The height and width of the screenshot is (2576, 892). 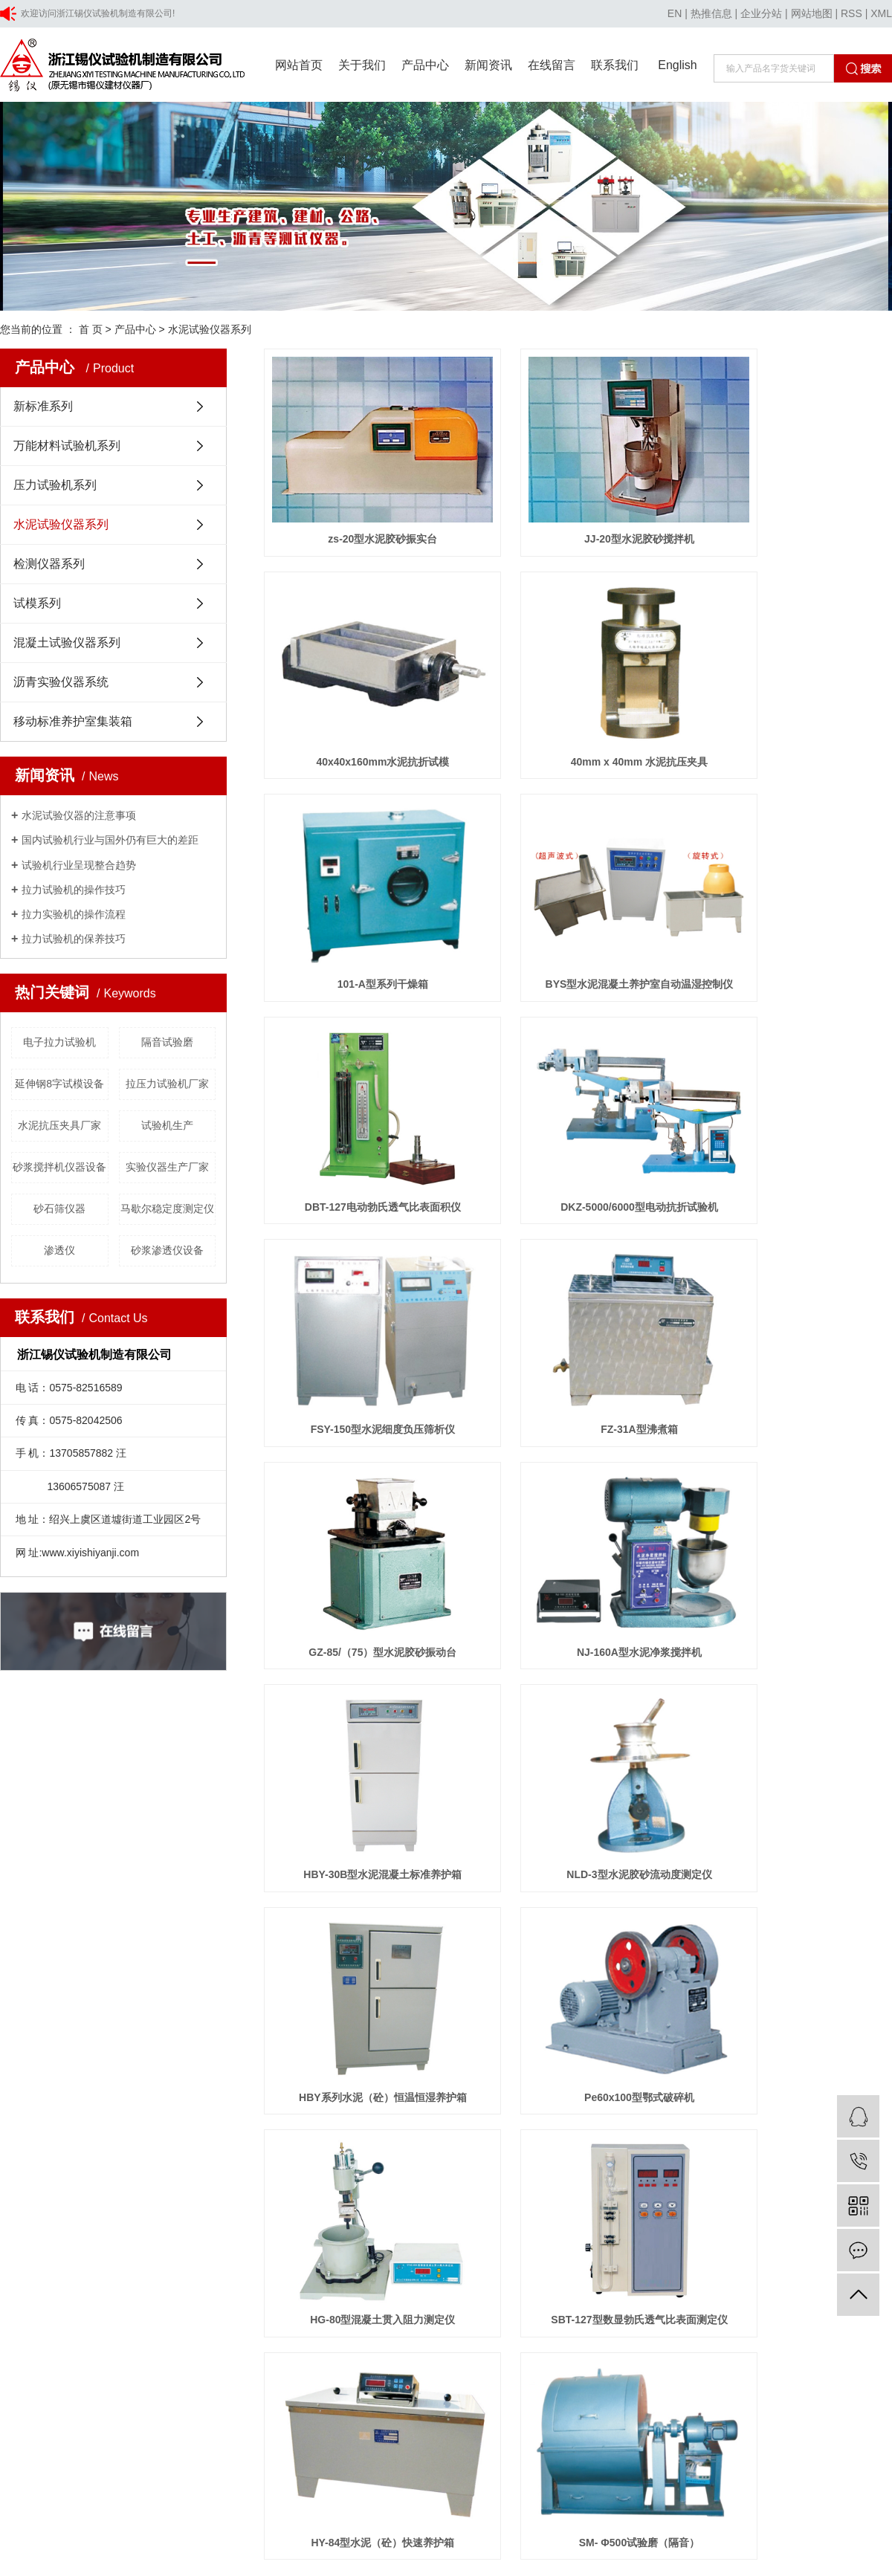 I want to click on 关于我们, so click(x=362, y=65).